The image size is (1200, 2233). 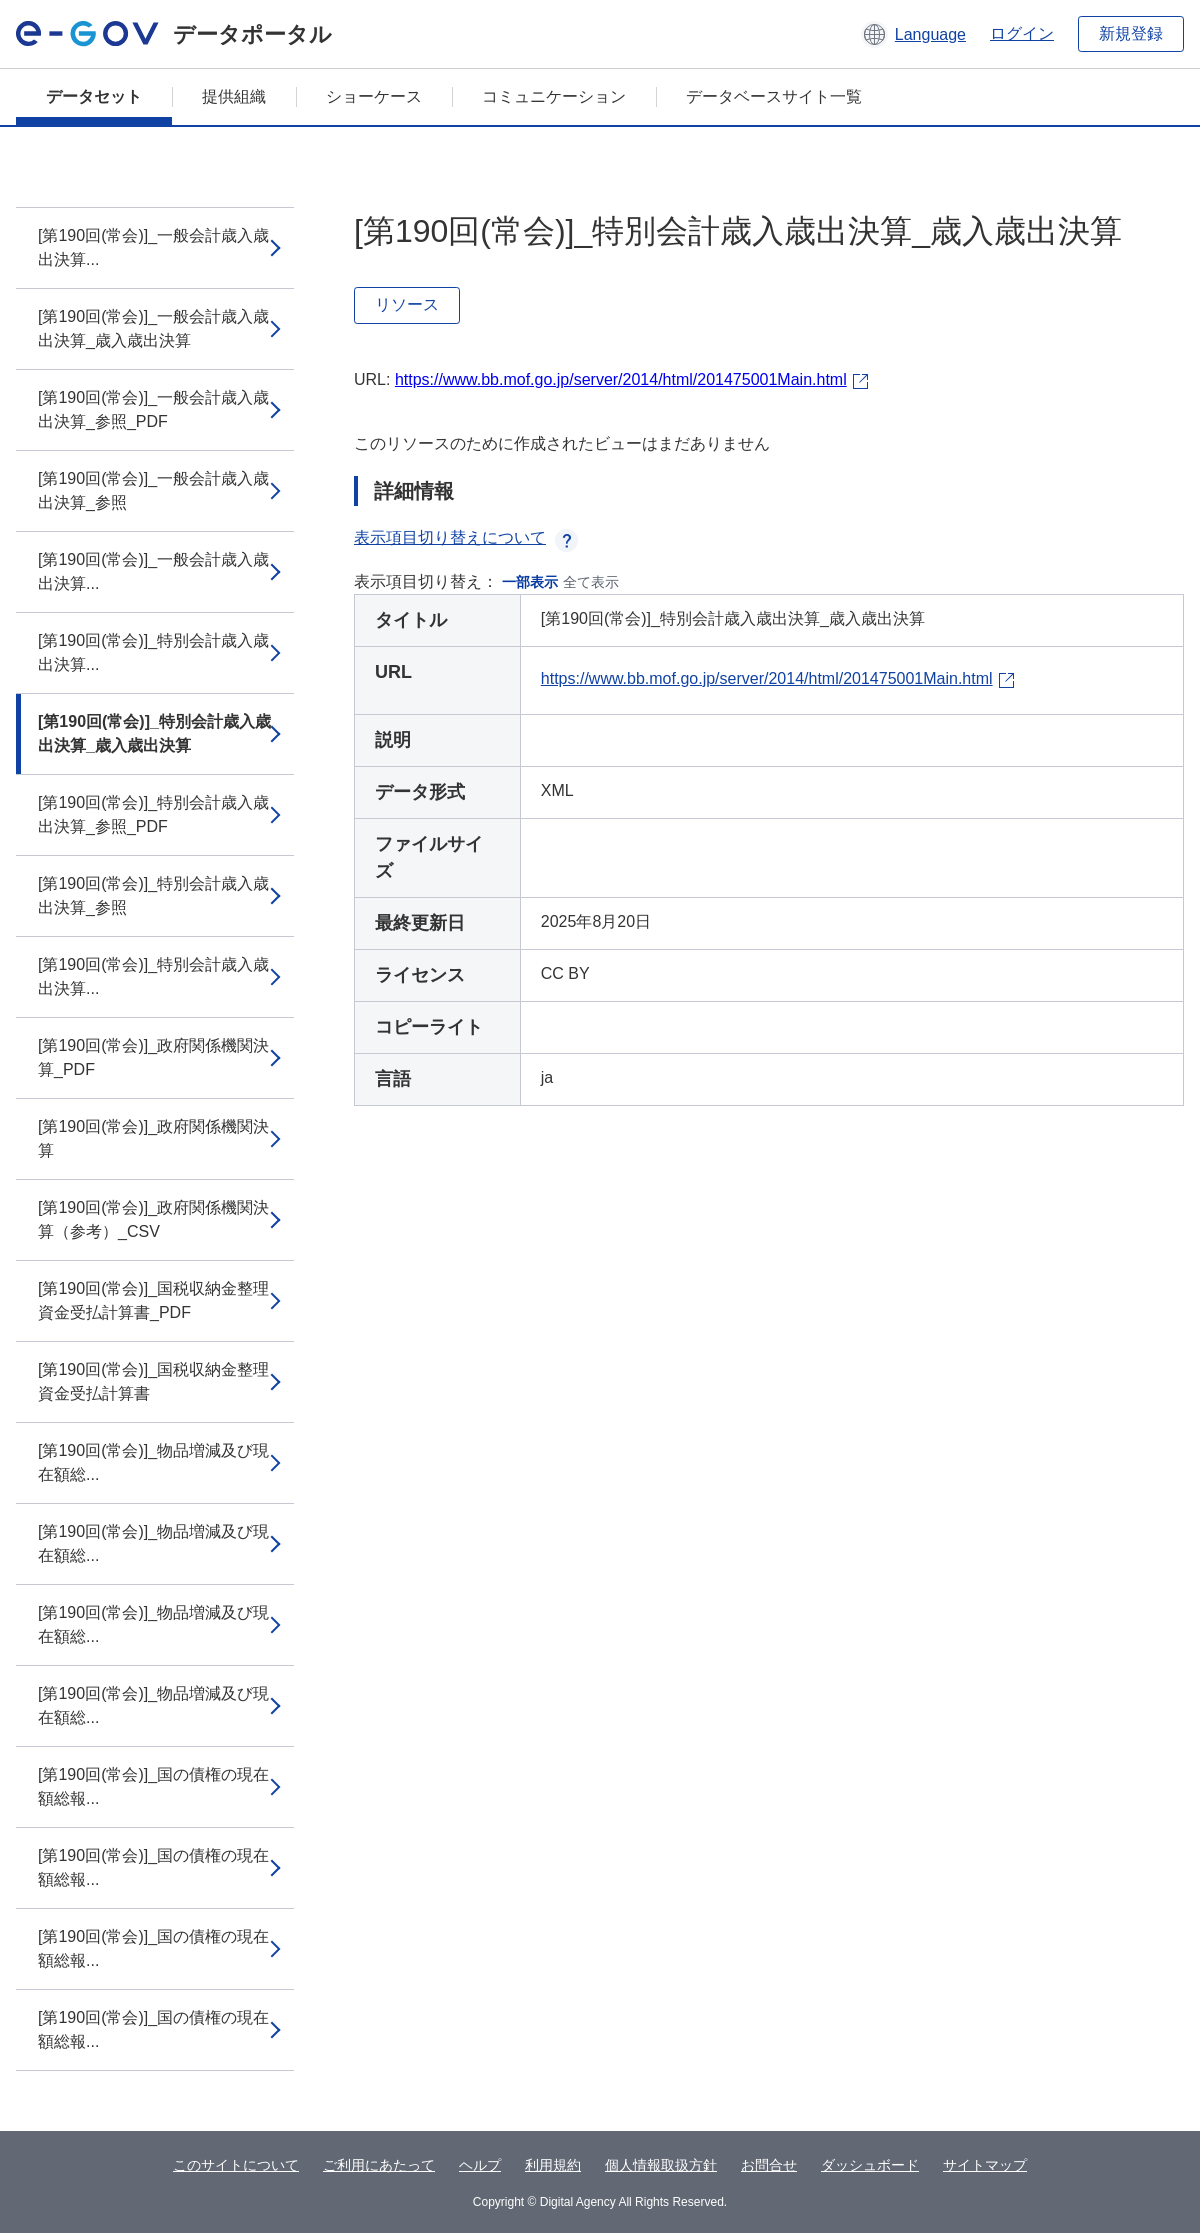 I want to click on 個人情報取扱方針, so click(x=661, y=2165).